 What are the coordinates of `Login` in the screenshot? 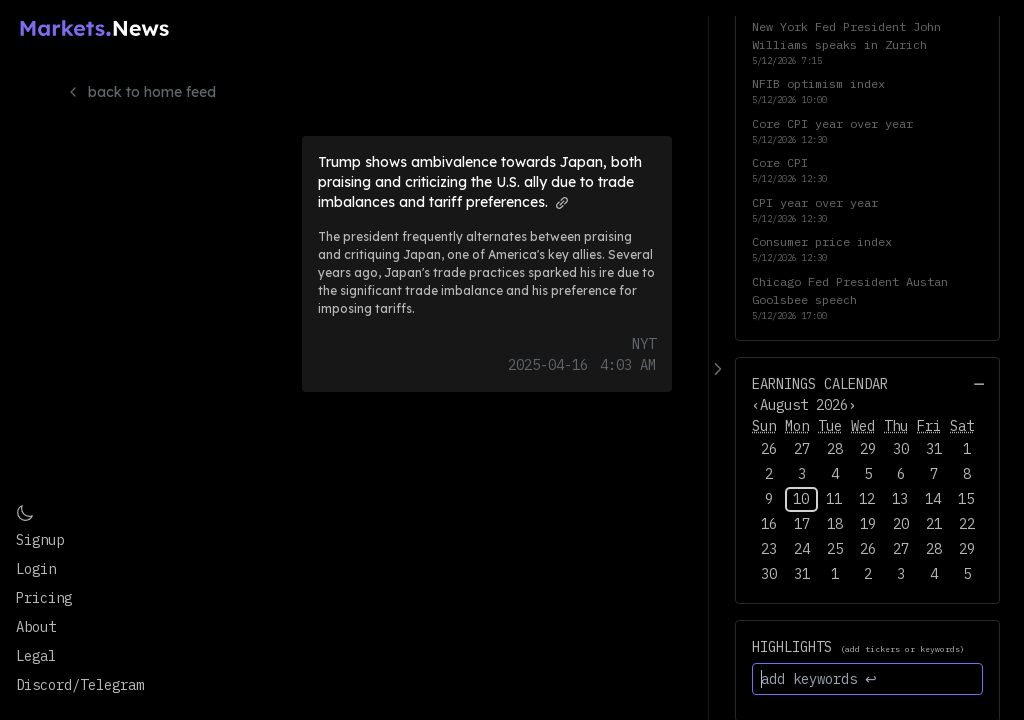 It's located at (36, 569).